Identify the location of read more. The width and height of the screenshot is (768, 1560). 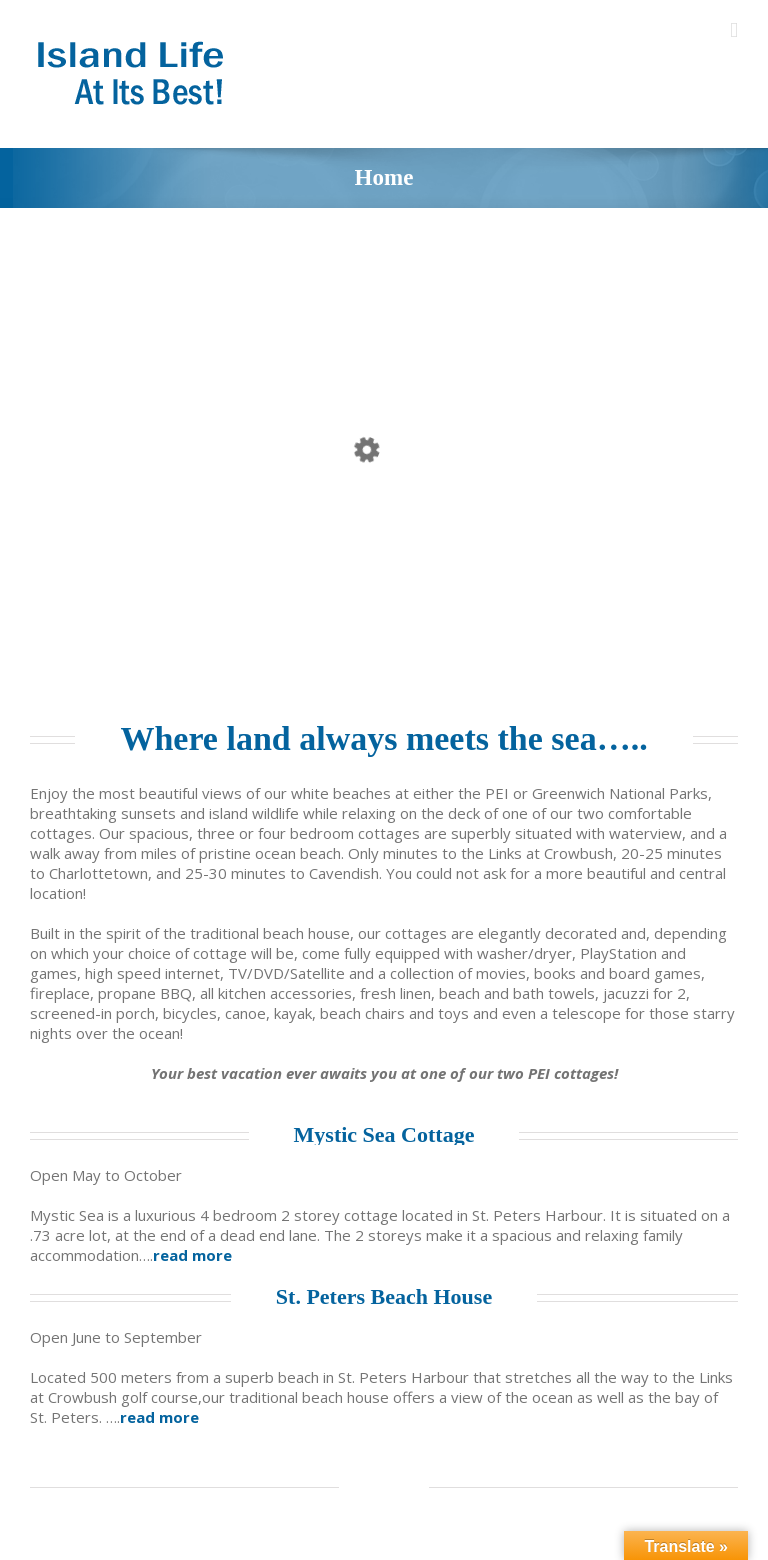
(192, 1255).